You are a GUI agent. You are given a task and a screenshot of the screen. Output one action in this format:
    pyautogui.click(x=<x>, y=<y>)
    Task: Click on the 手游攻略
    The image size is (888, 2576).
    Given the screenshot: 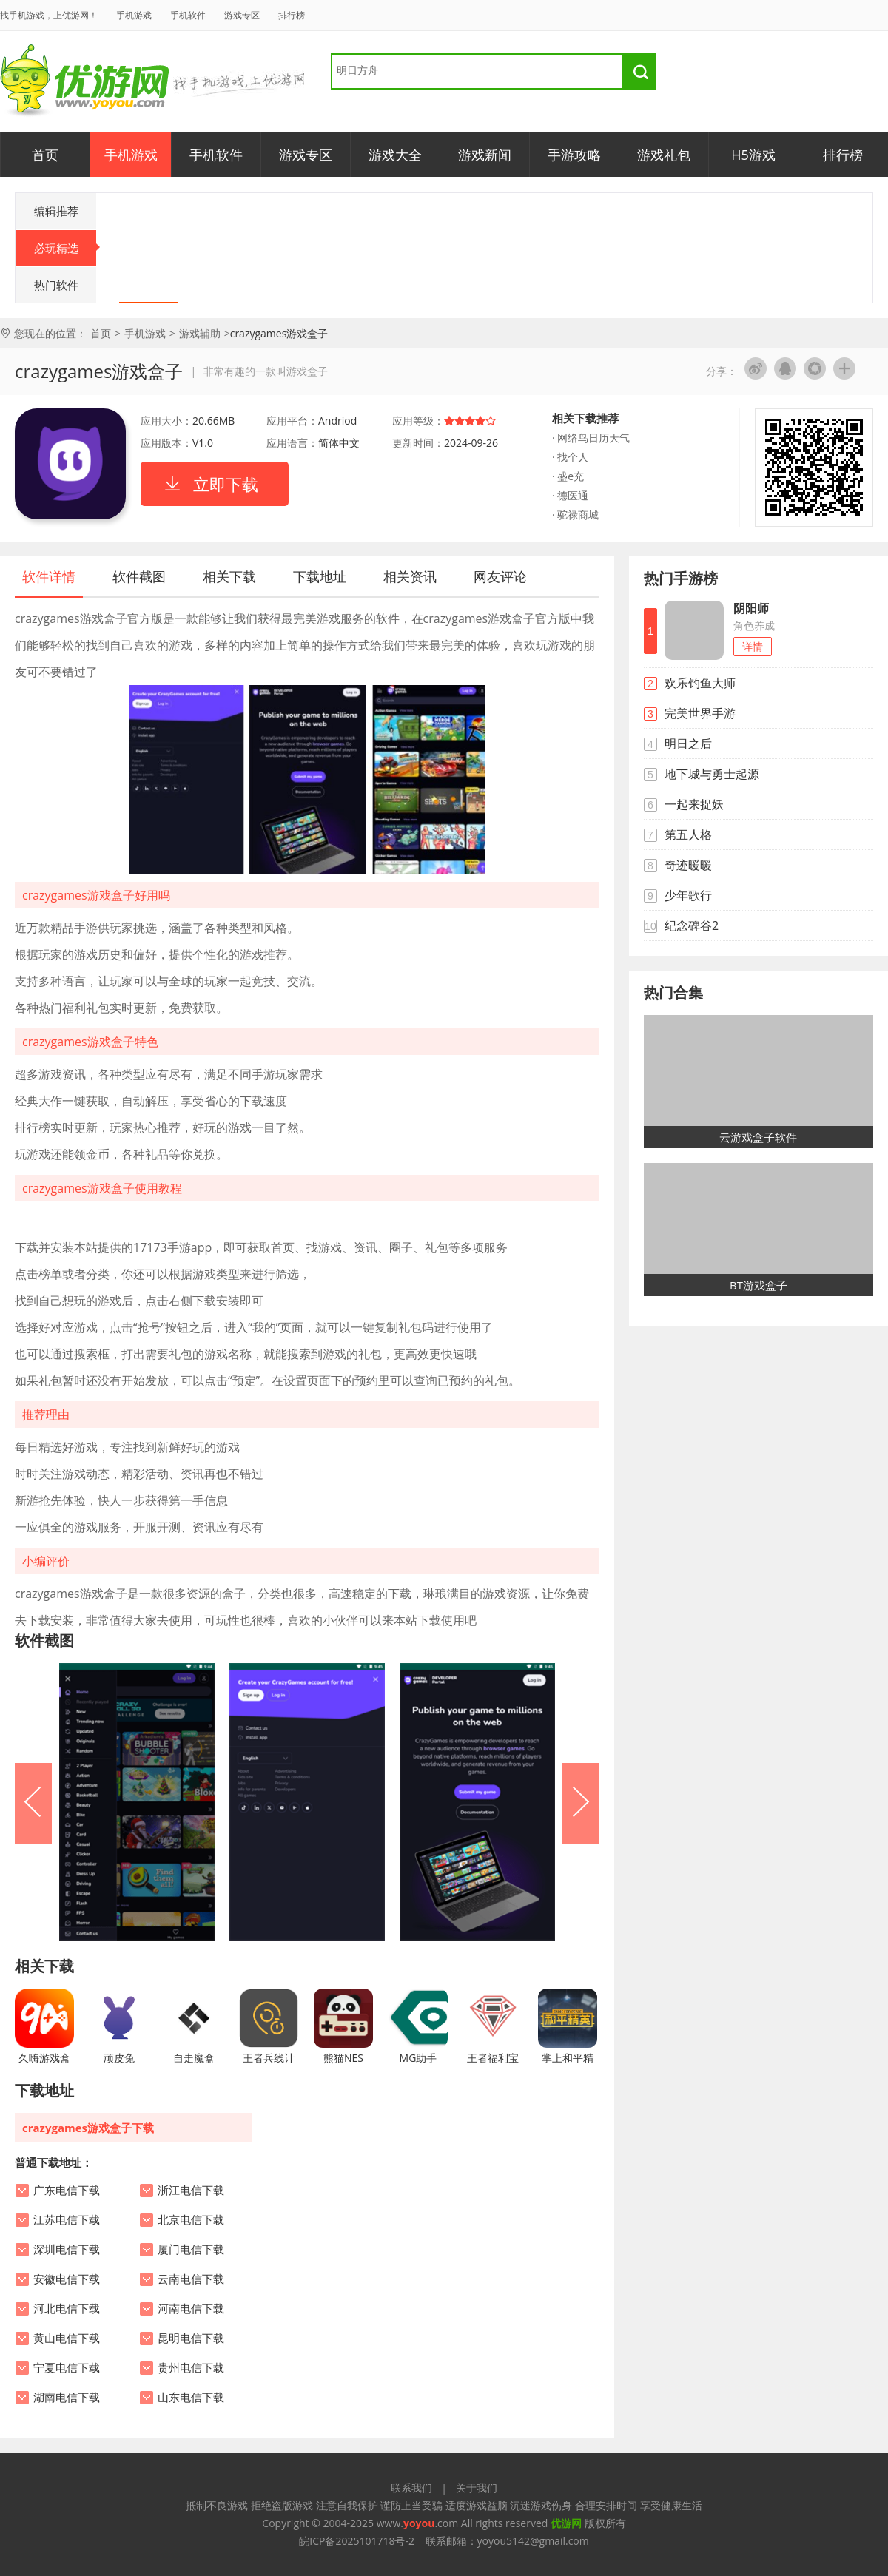 What is the action you would take?
    pyautogui.click(x=574, y=154)
    